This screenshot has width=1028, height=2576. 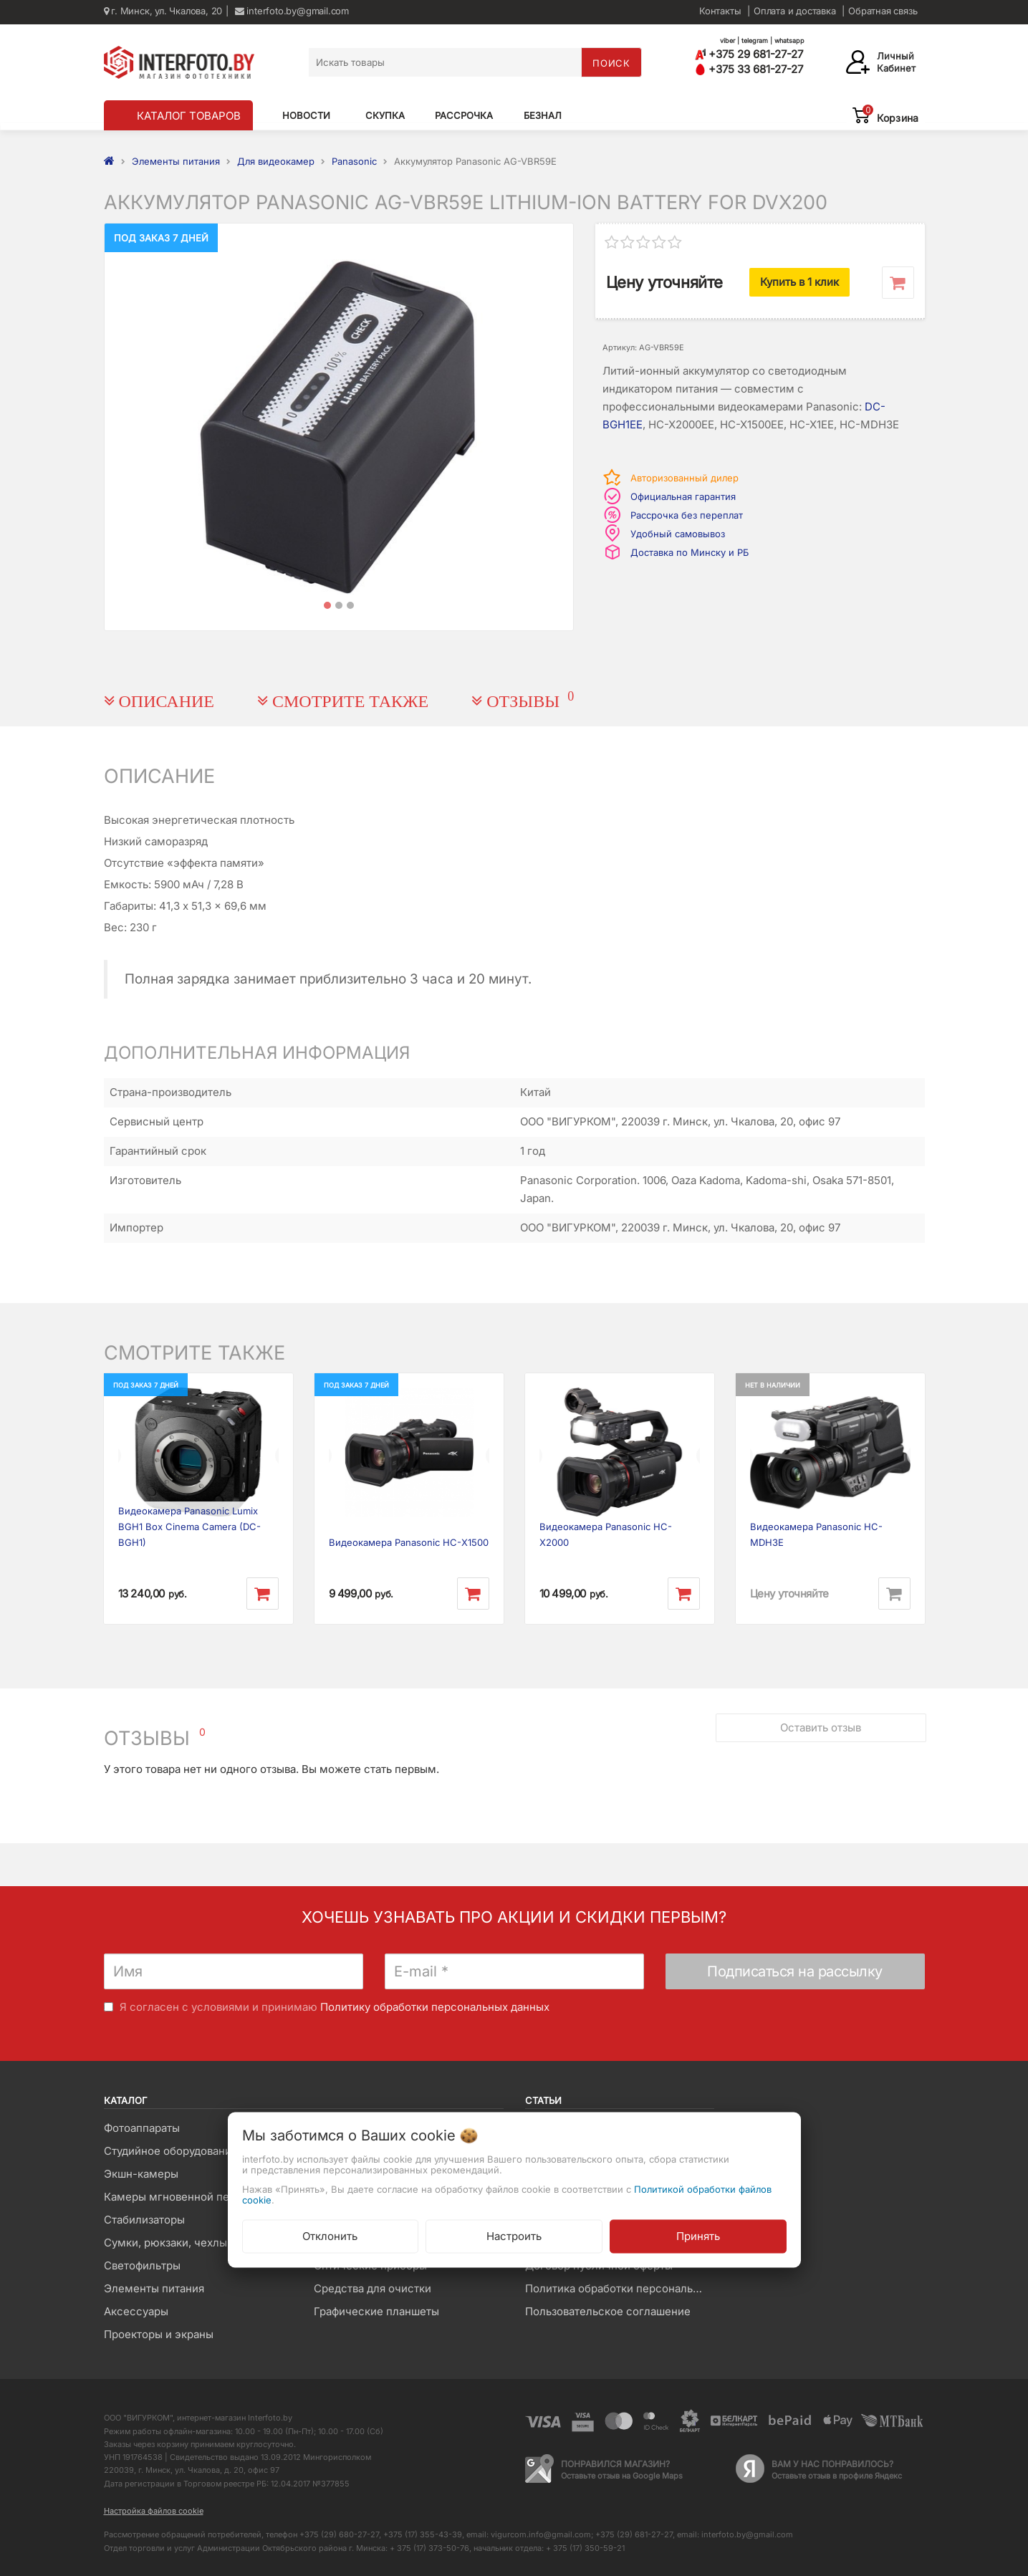 What do you see at coordinates (141, 2174) in the screenshot?
I see `Экшн-камеры` at bounding box center [141, 2174].